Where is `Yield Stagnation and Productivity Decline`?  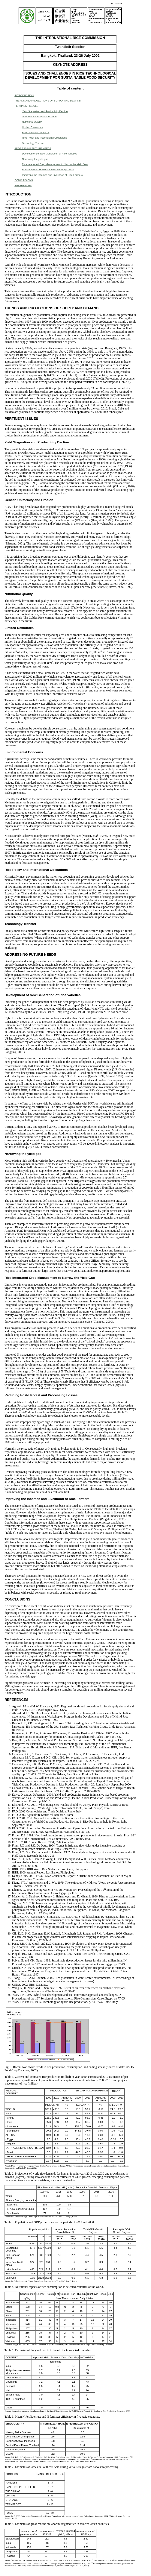 Yield Stagnation and Productivity Decline is located at coordinates (45, 111).